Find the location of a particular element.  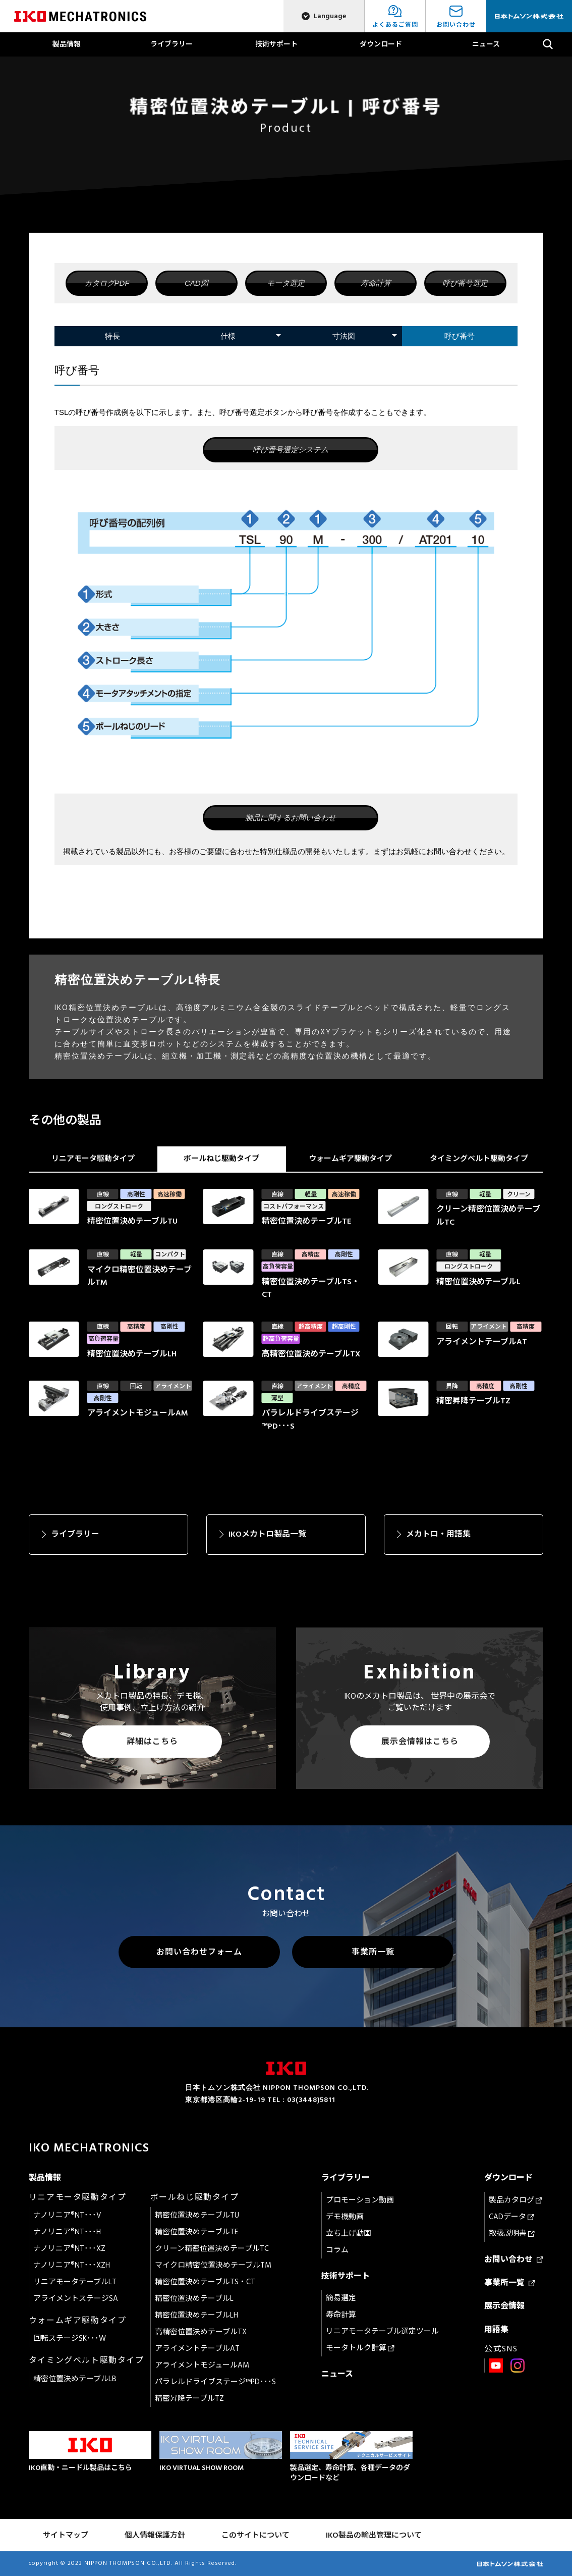

ウォームギア駆動タイプ is located at coordinates (350, 1158).